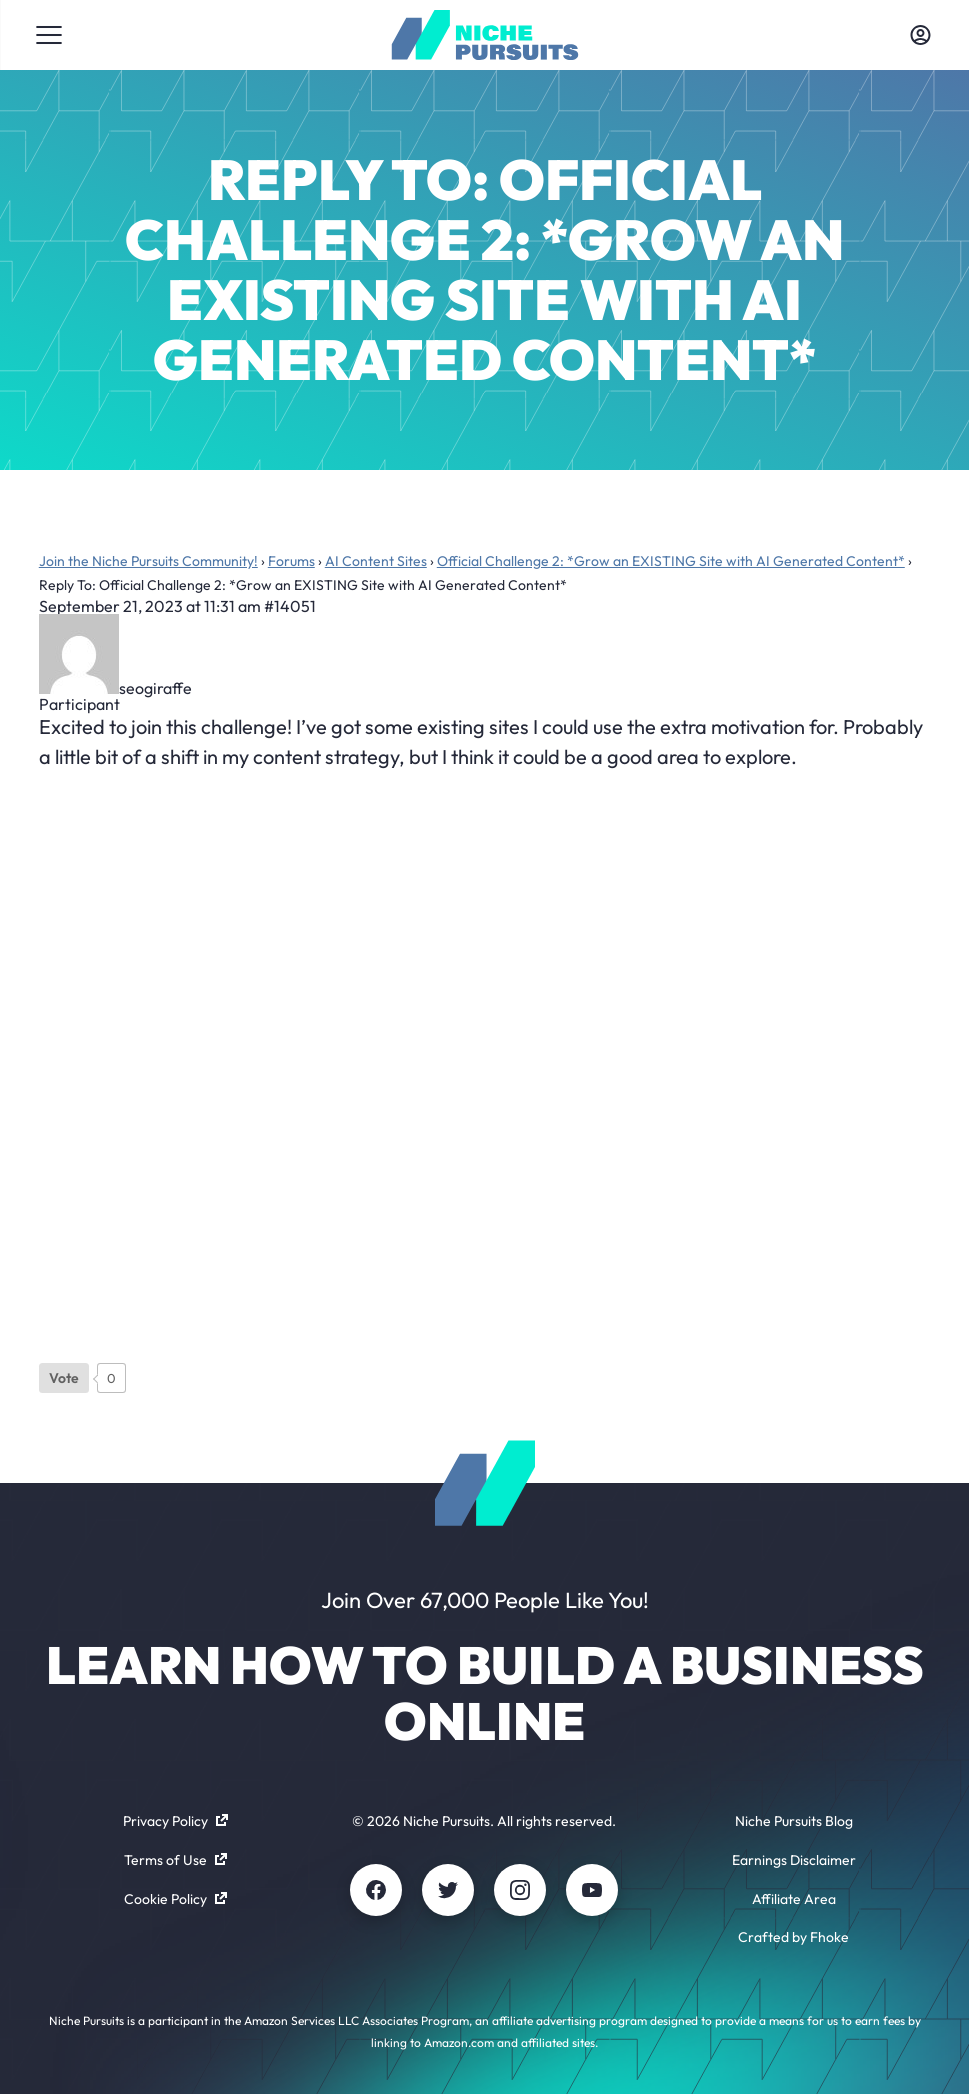 This screenshot has width=969, height=2094. What do you see at coordinates (484, 35) in the screenshot?
I see `[Community - nichepursuits.com]` at bounding box center [484, 35].